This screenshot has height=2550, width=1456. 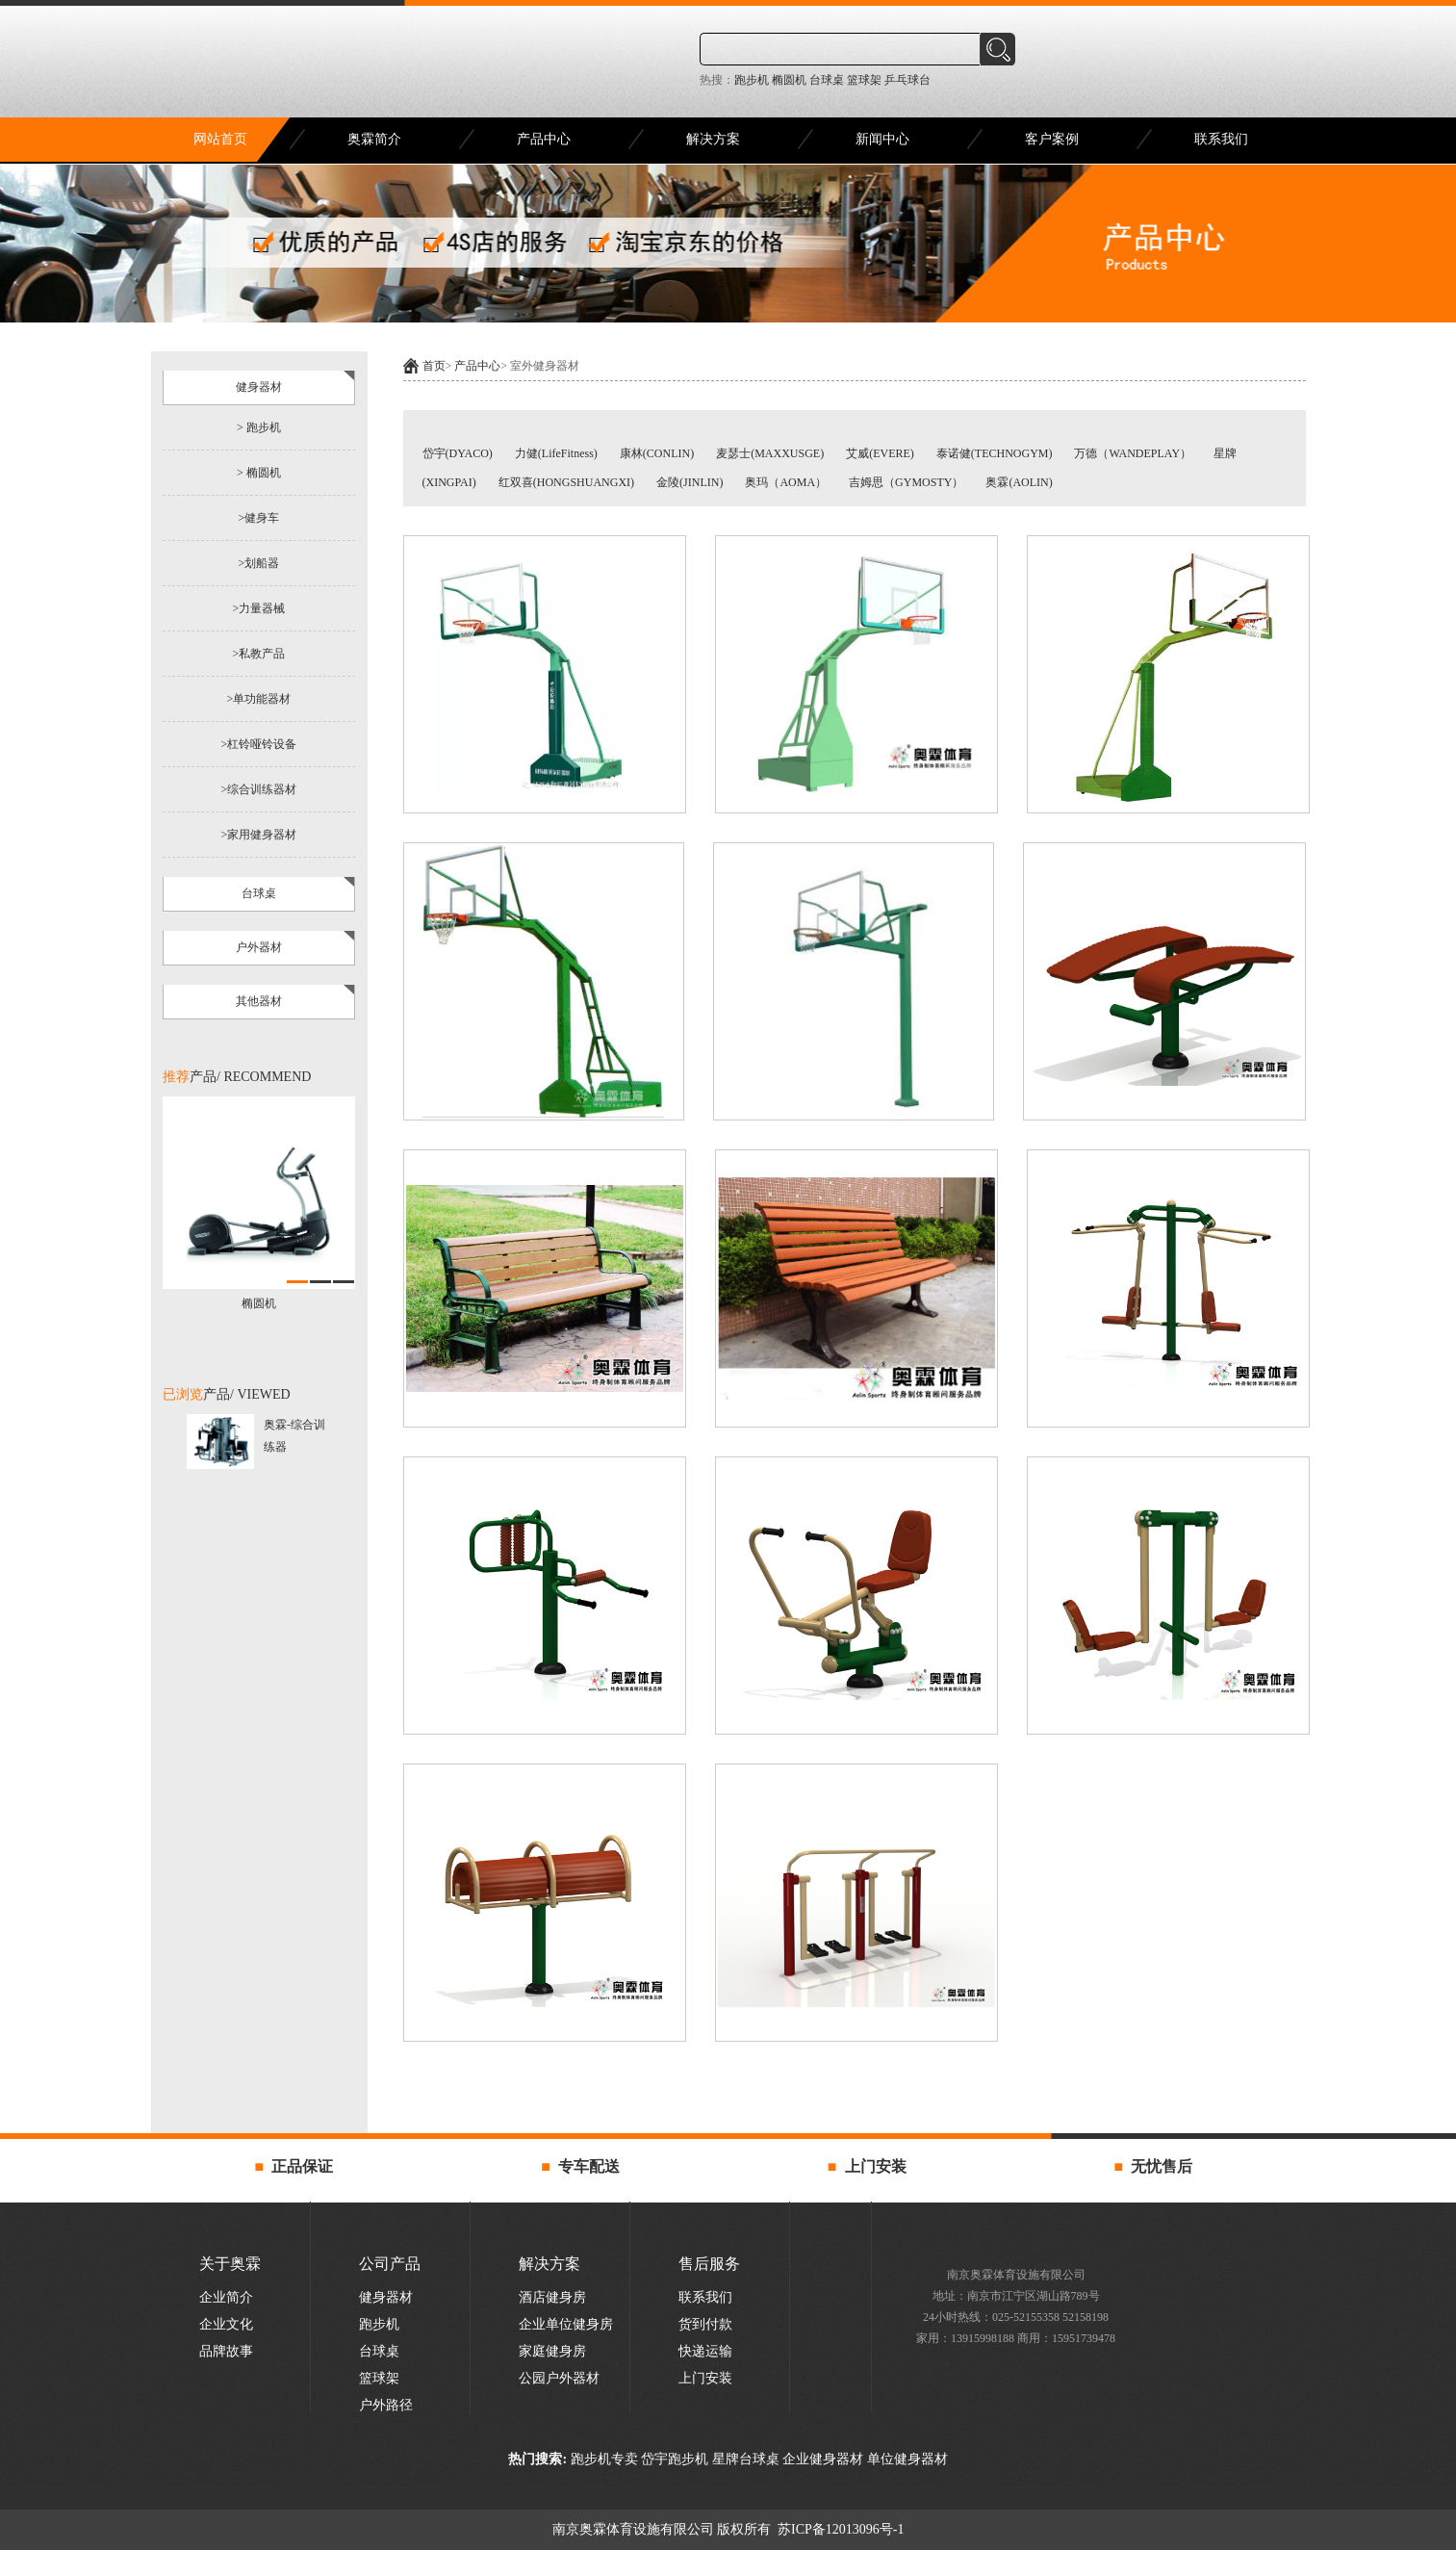 I want to click on 户外路径, so click(x=386, y=2405).